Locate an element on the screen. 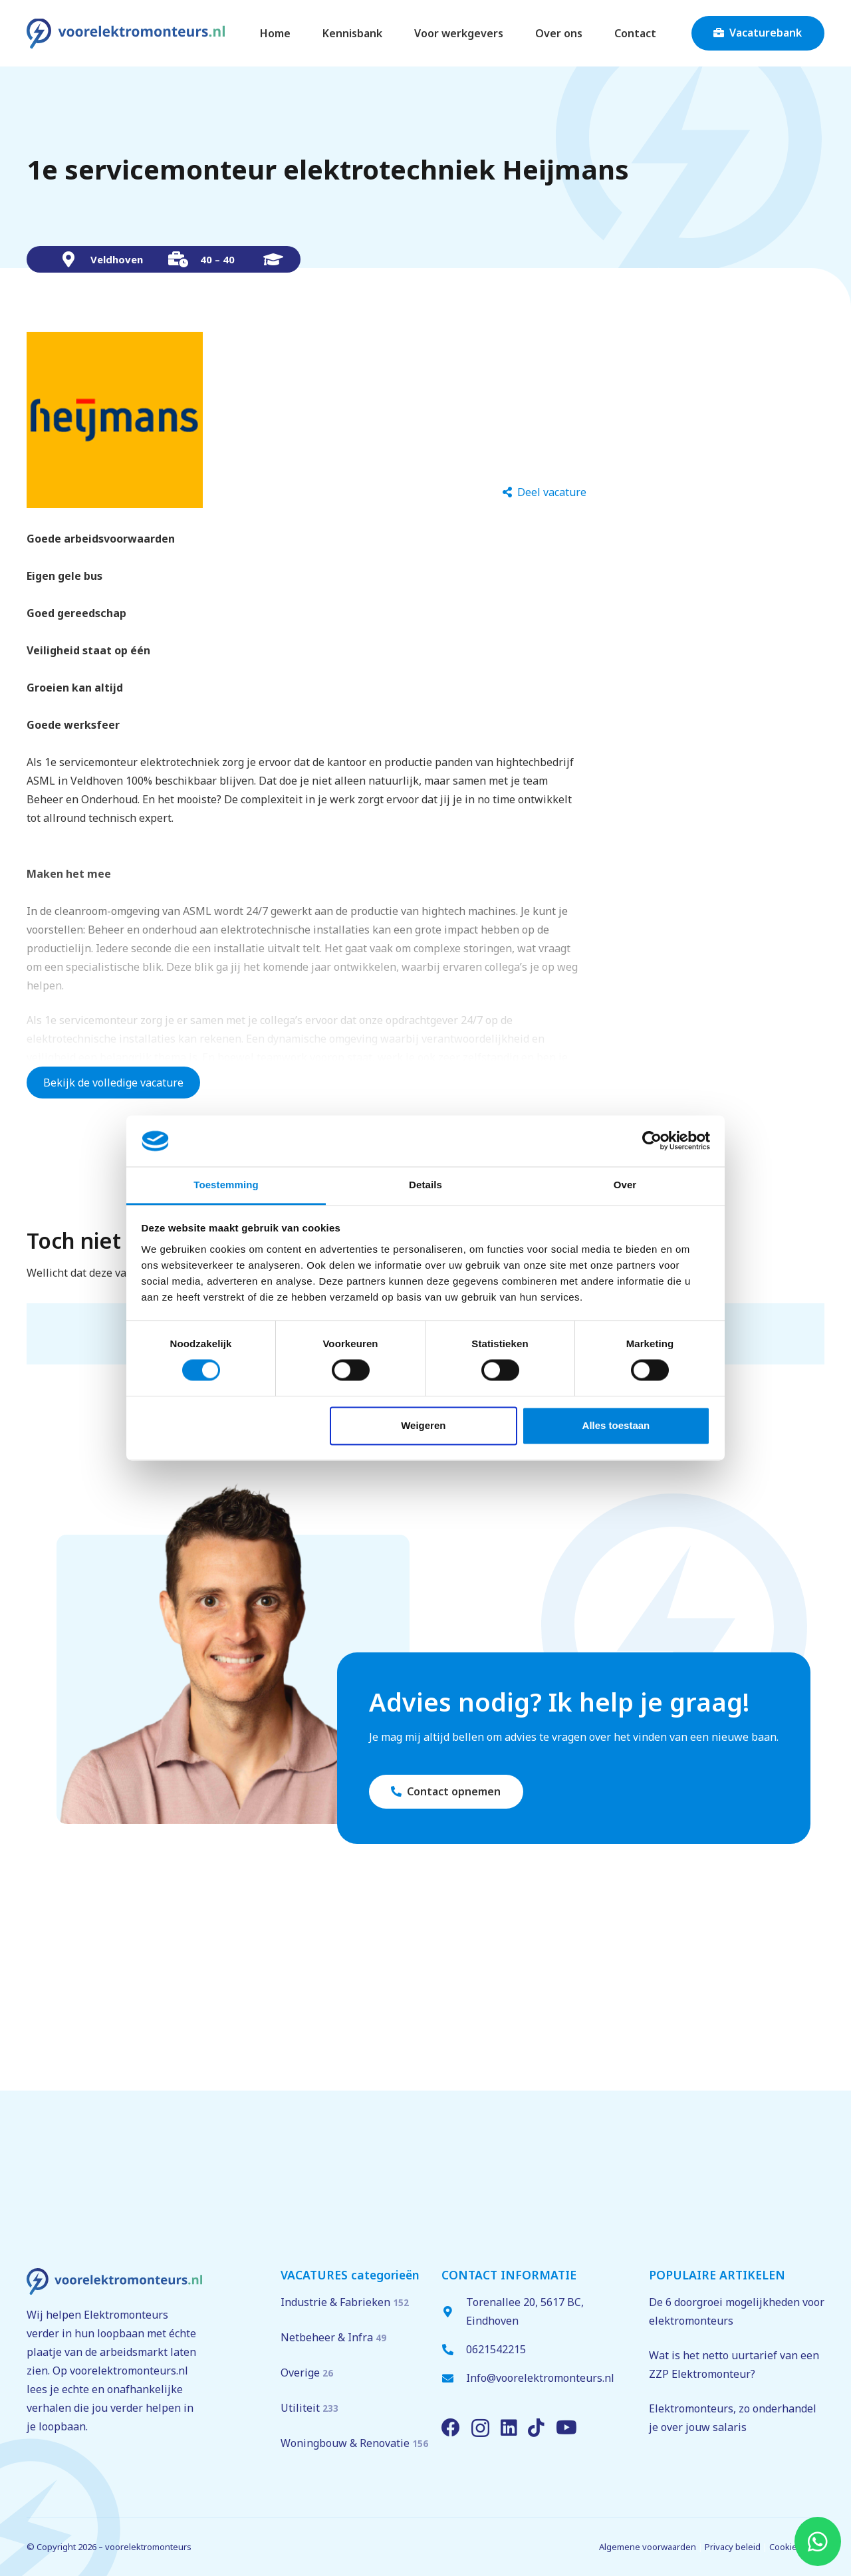  Utiliteit is located at coordinates (309, 2407).